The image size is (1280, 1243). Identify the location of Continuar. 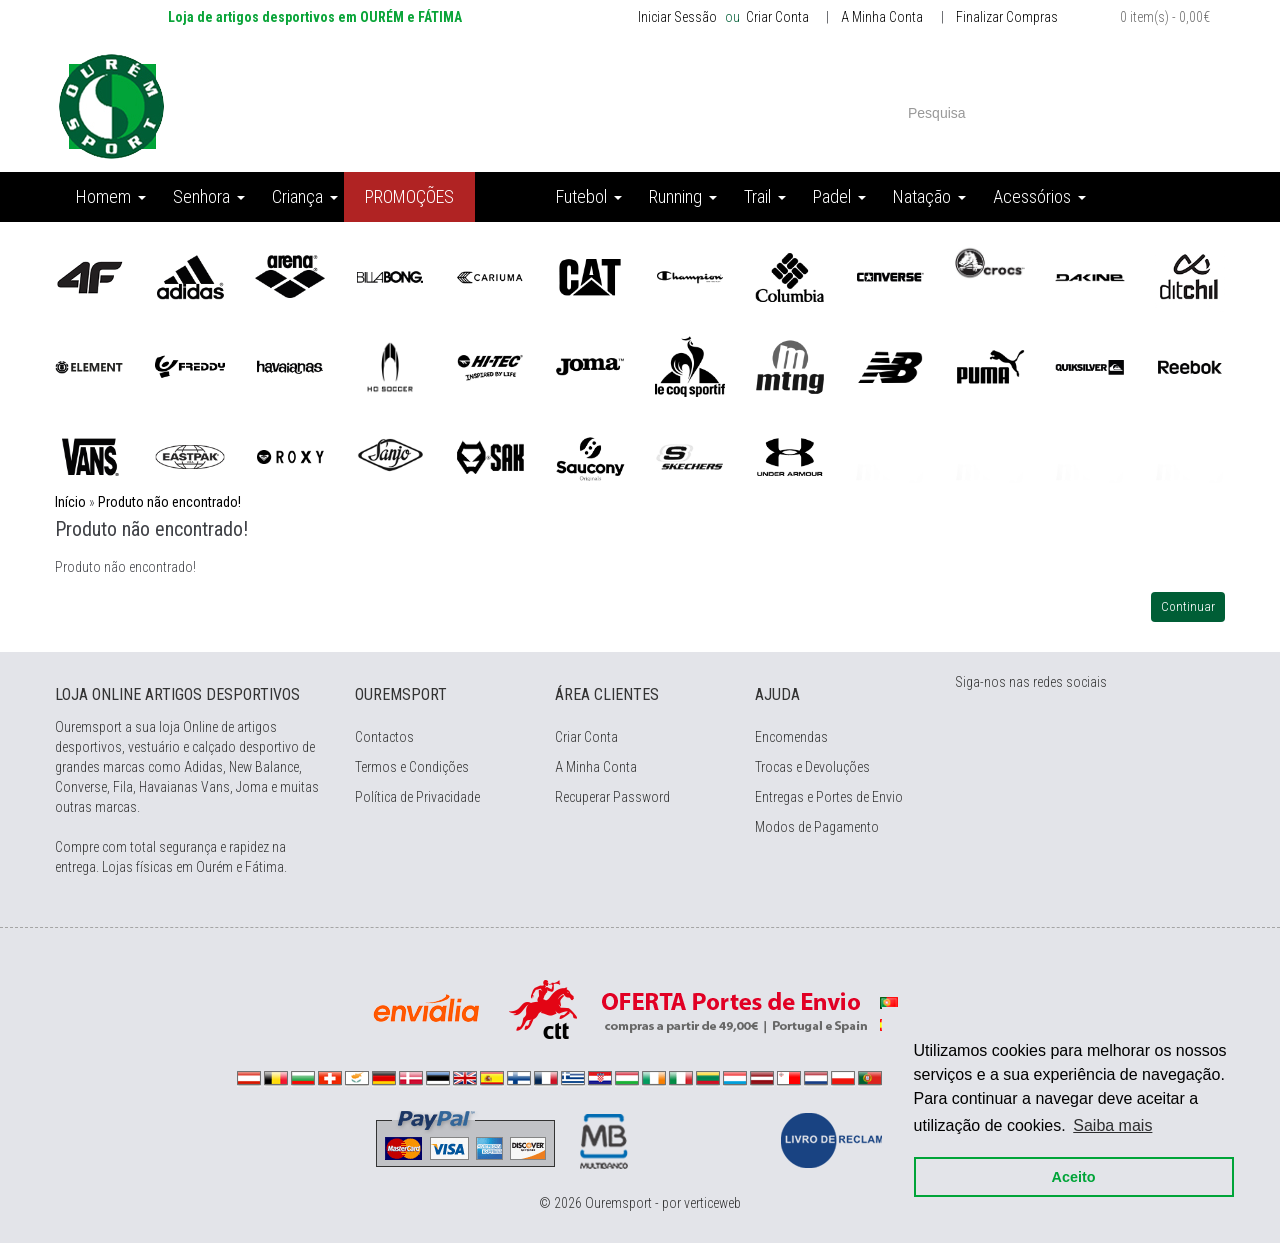
(1188, 606).